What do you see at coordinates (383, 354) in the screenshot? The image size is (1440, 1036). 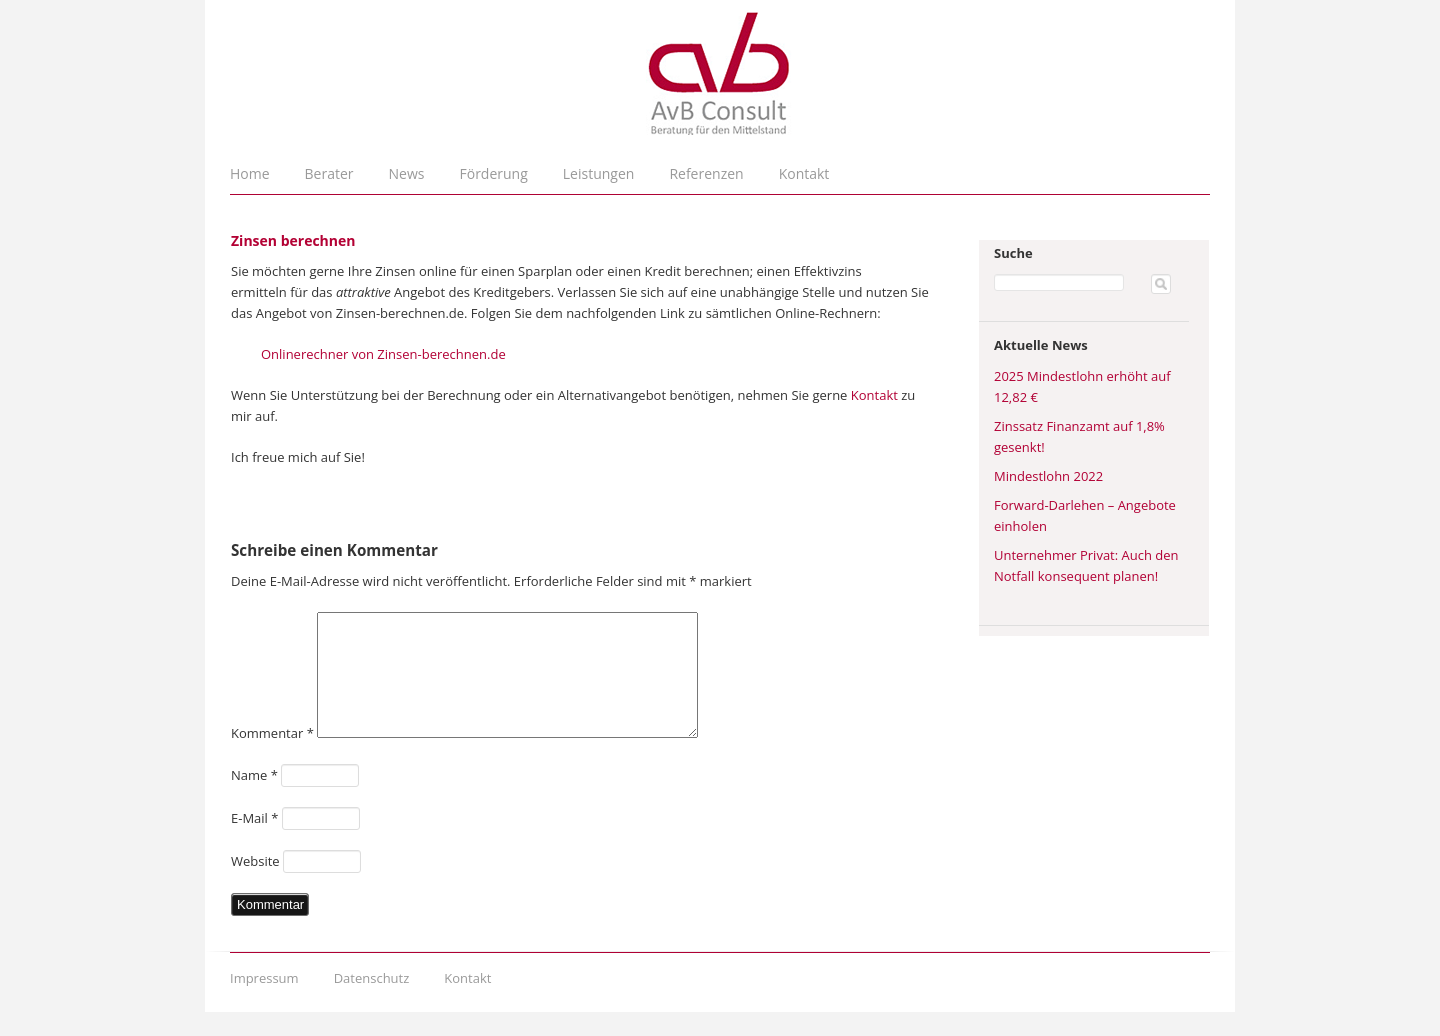 I see `Onlinerechner von Zinsen-berechnen.de` at bounding box center [383, 354].